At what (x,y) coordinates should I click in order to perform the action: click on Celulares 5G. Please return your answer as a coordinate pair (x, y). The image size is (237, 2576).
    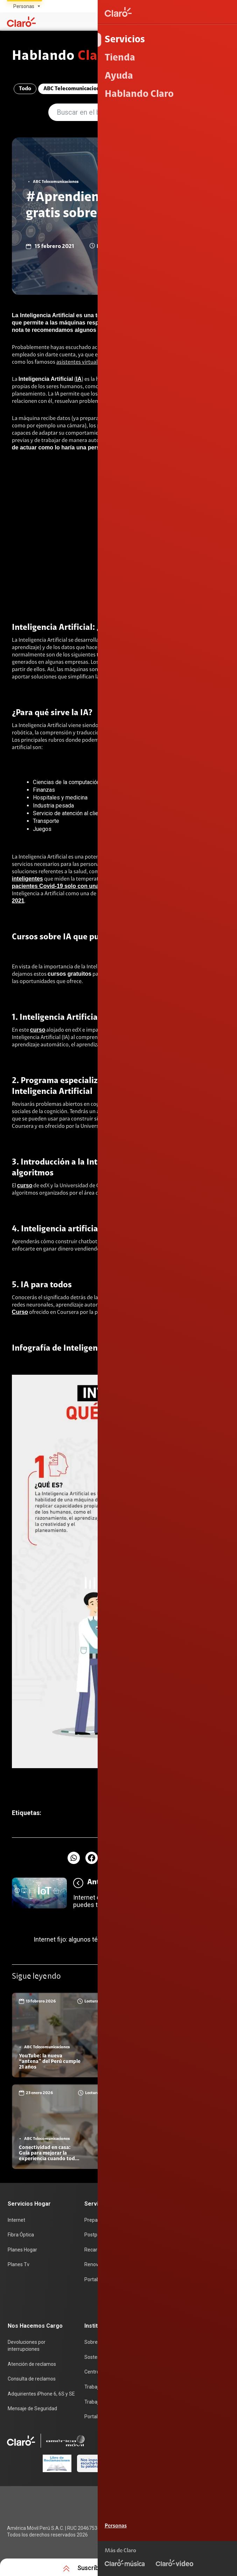
    Looking at the image, I should click on (175, 2237).